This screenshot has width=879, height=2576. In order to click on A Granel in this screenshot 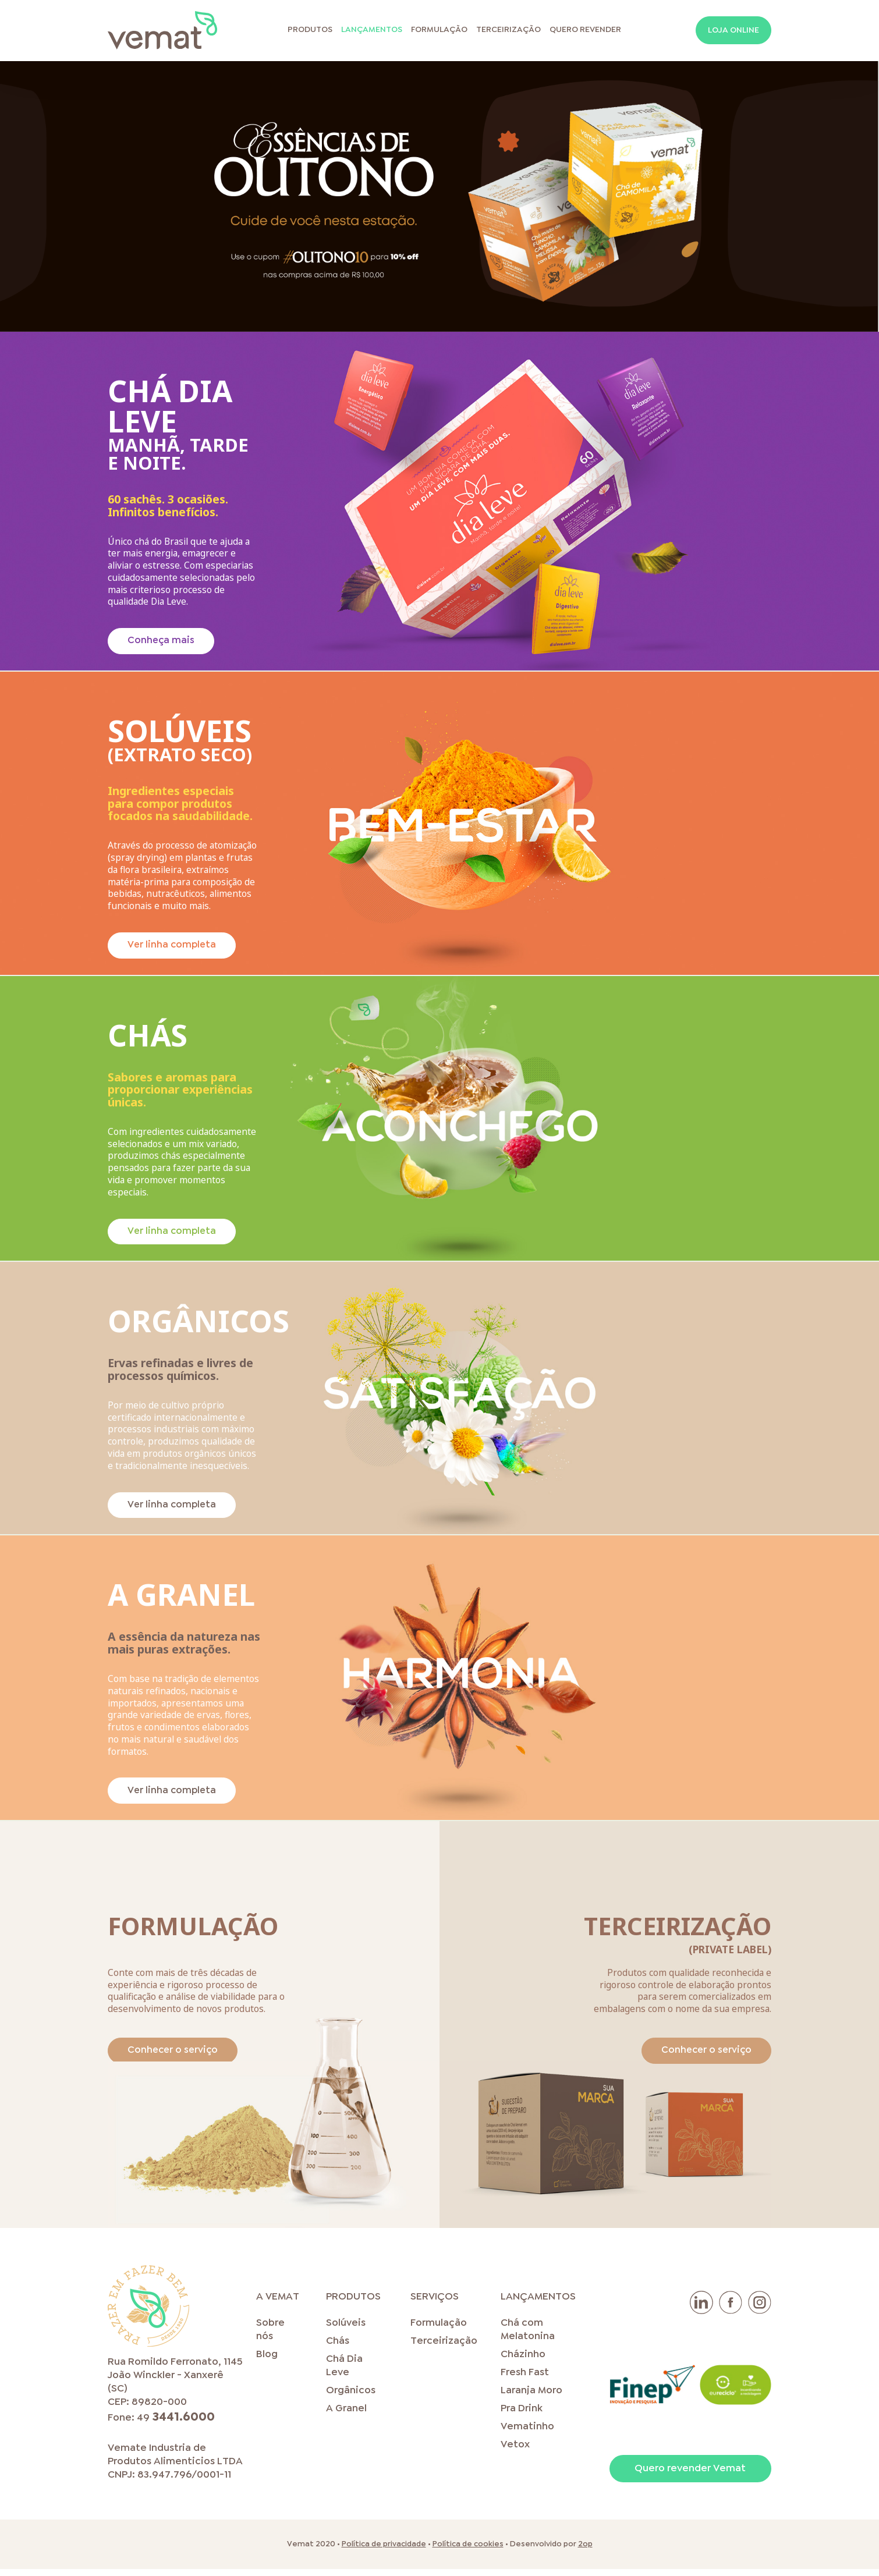, I will do `click(346, 2415)`.